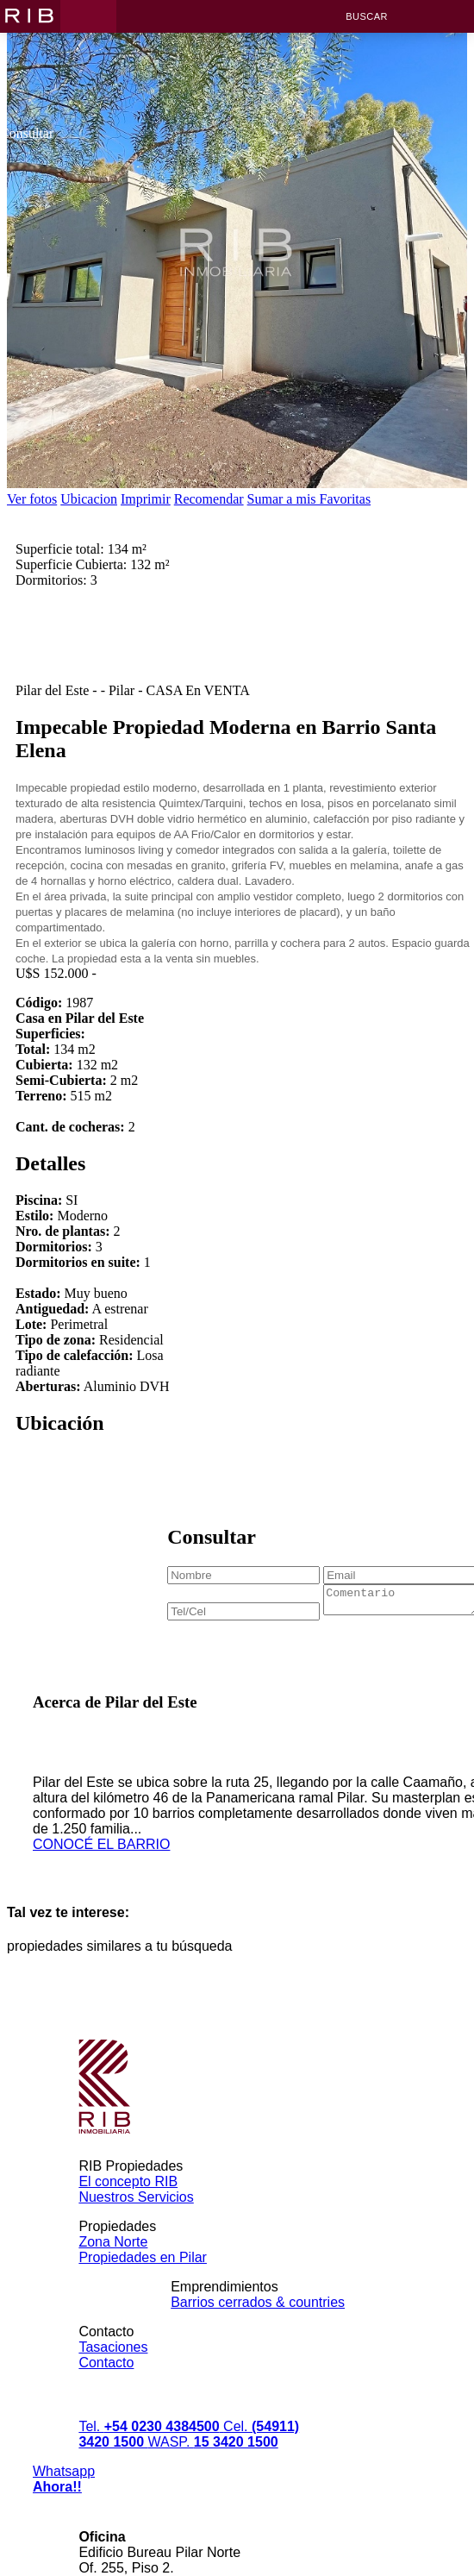 This screenshot has height=2576, width=474. I want to click on Tasaciones, so click(112, 2367).